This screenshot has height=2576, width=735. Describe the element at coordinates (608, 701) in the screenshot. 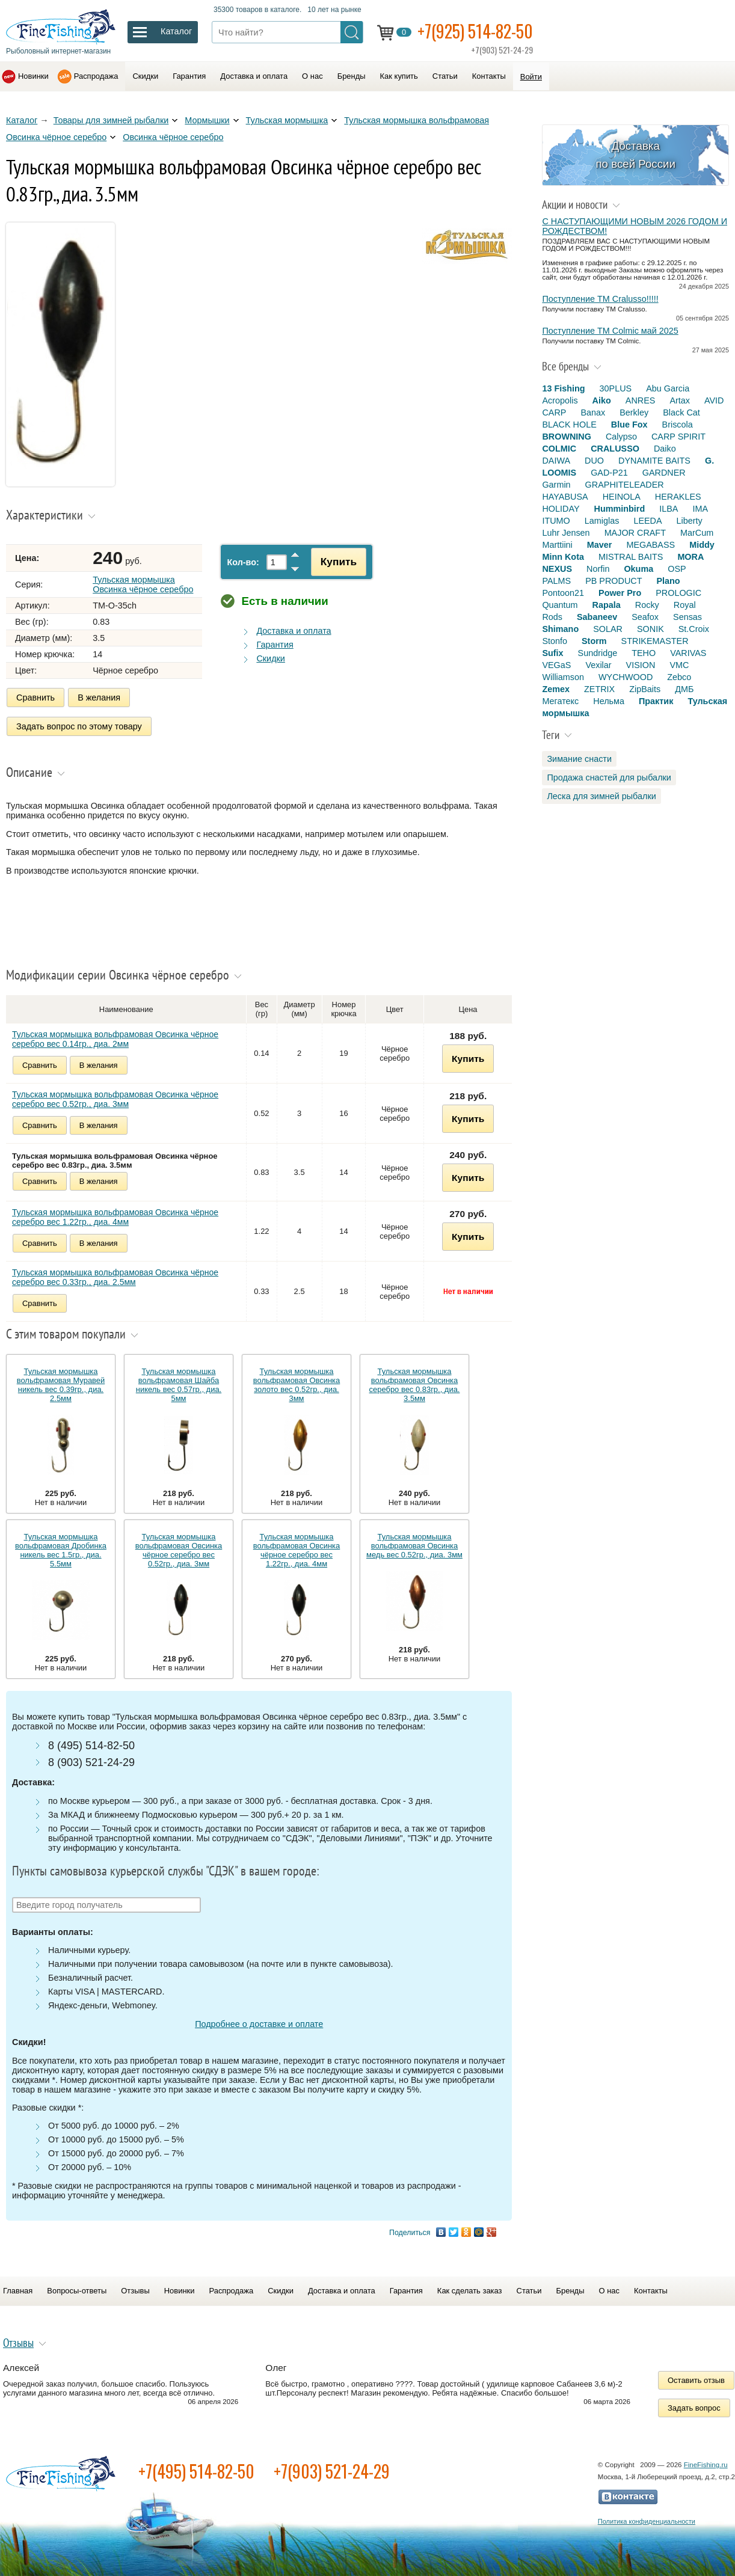

I see `Нельма` at that location.